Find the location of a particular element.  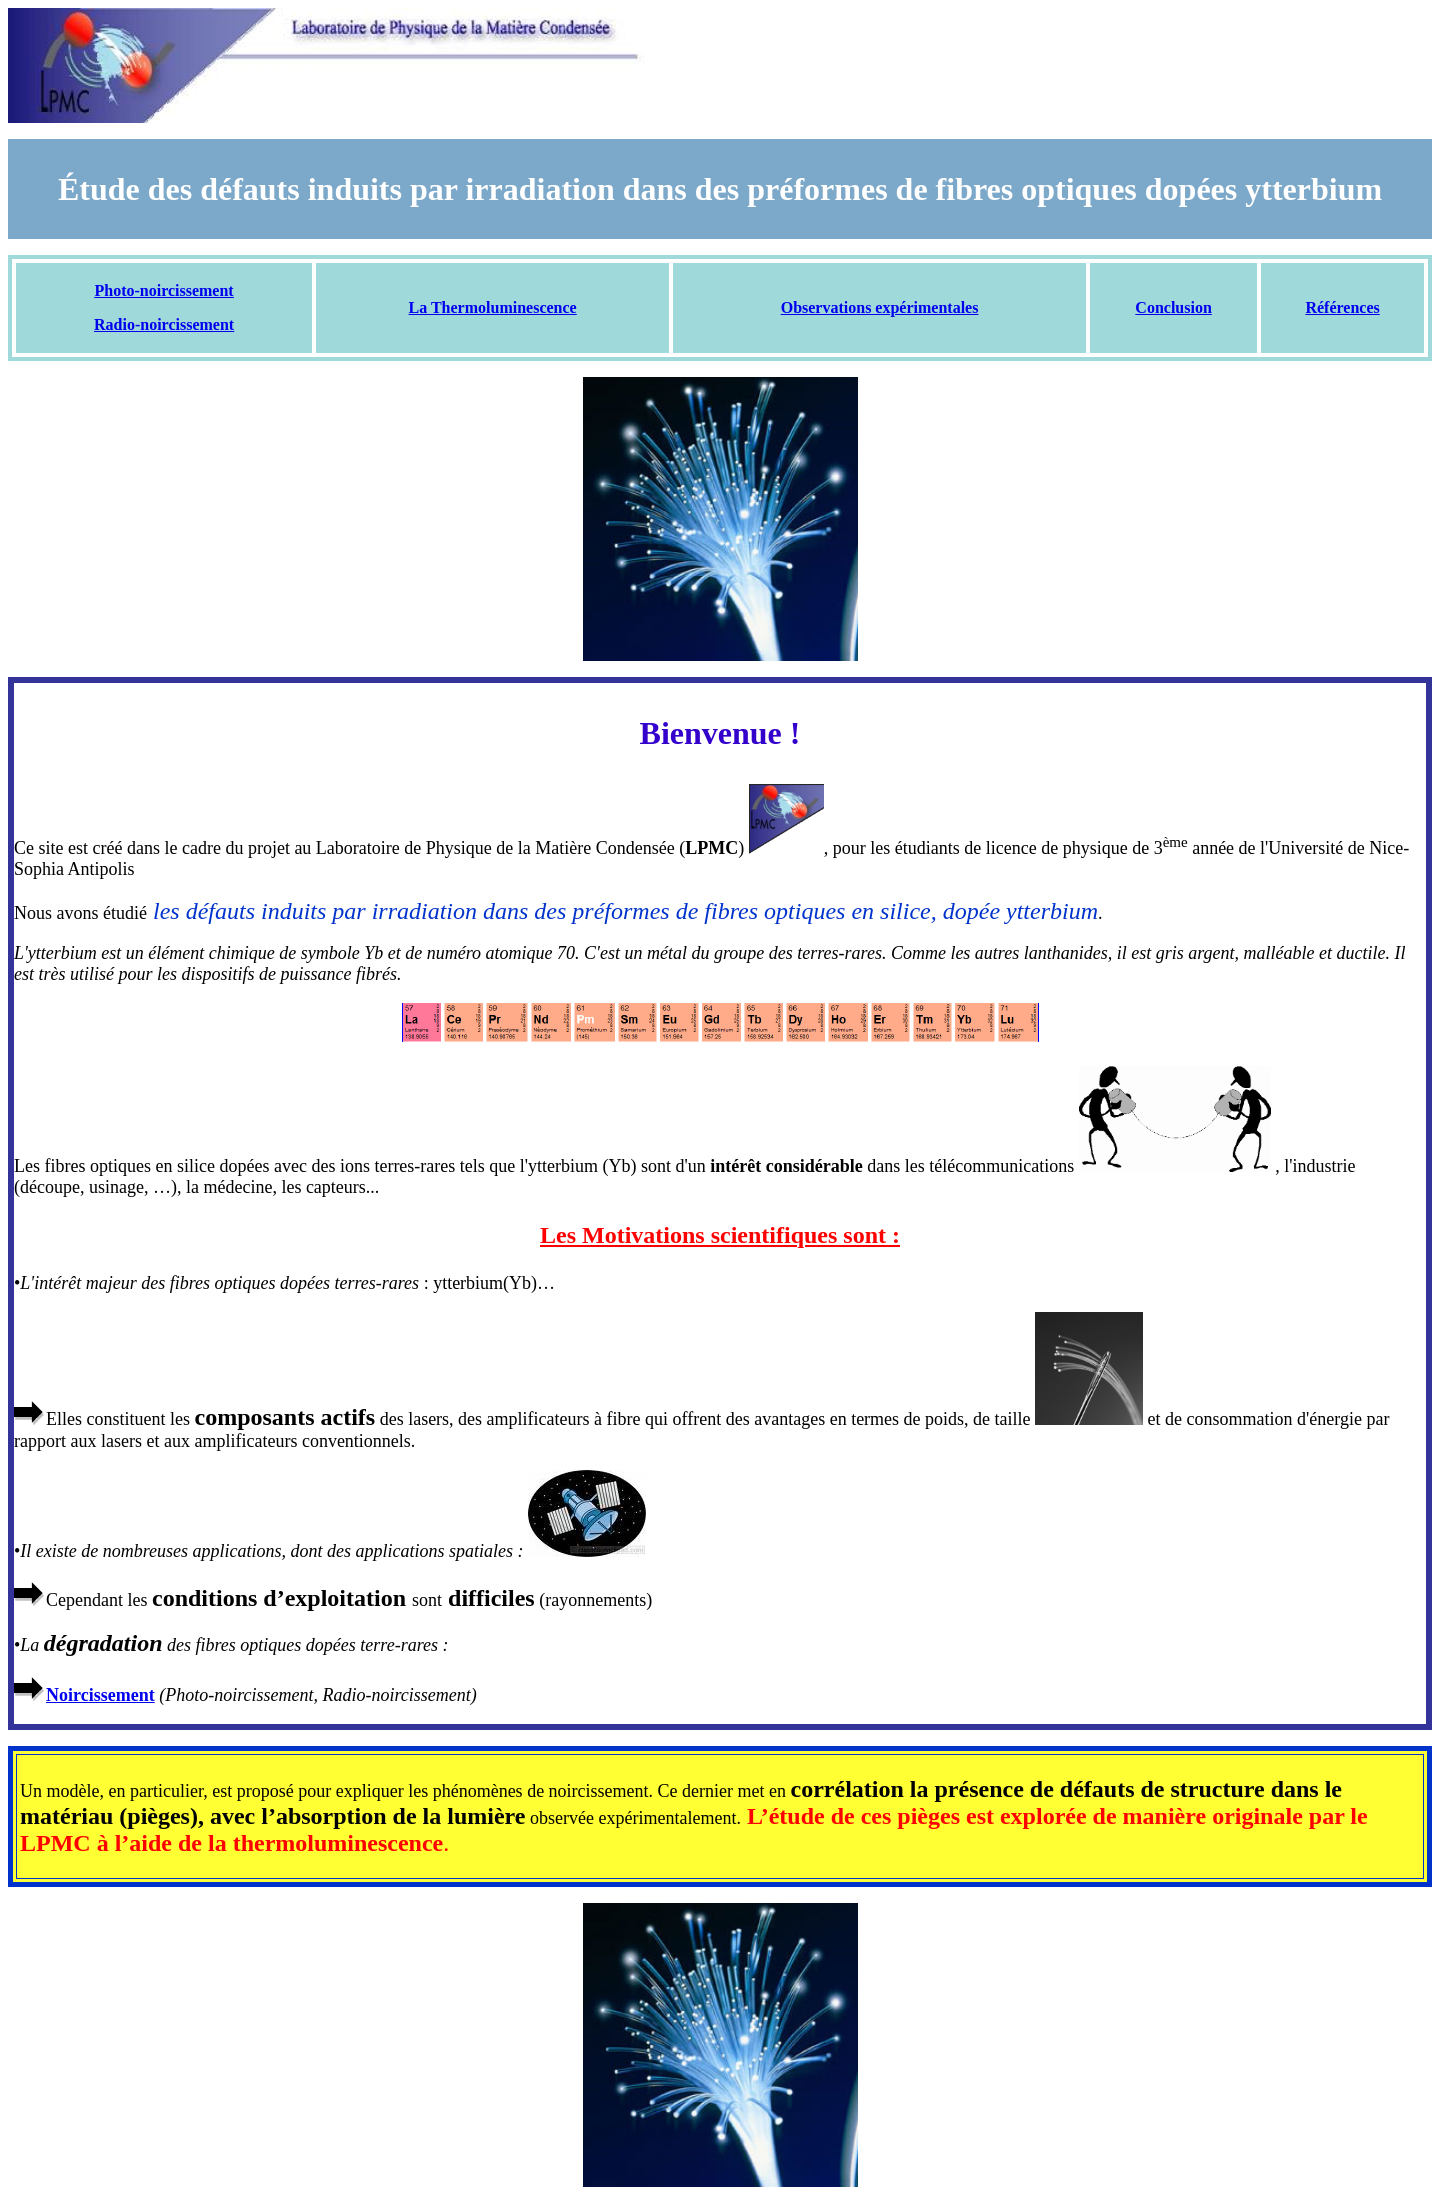

La Thermoluminescence is located at coordinates (493, 307).